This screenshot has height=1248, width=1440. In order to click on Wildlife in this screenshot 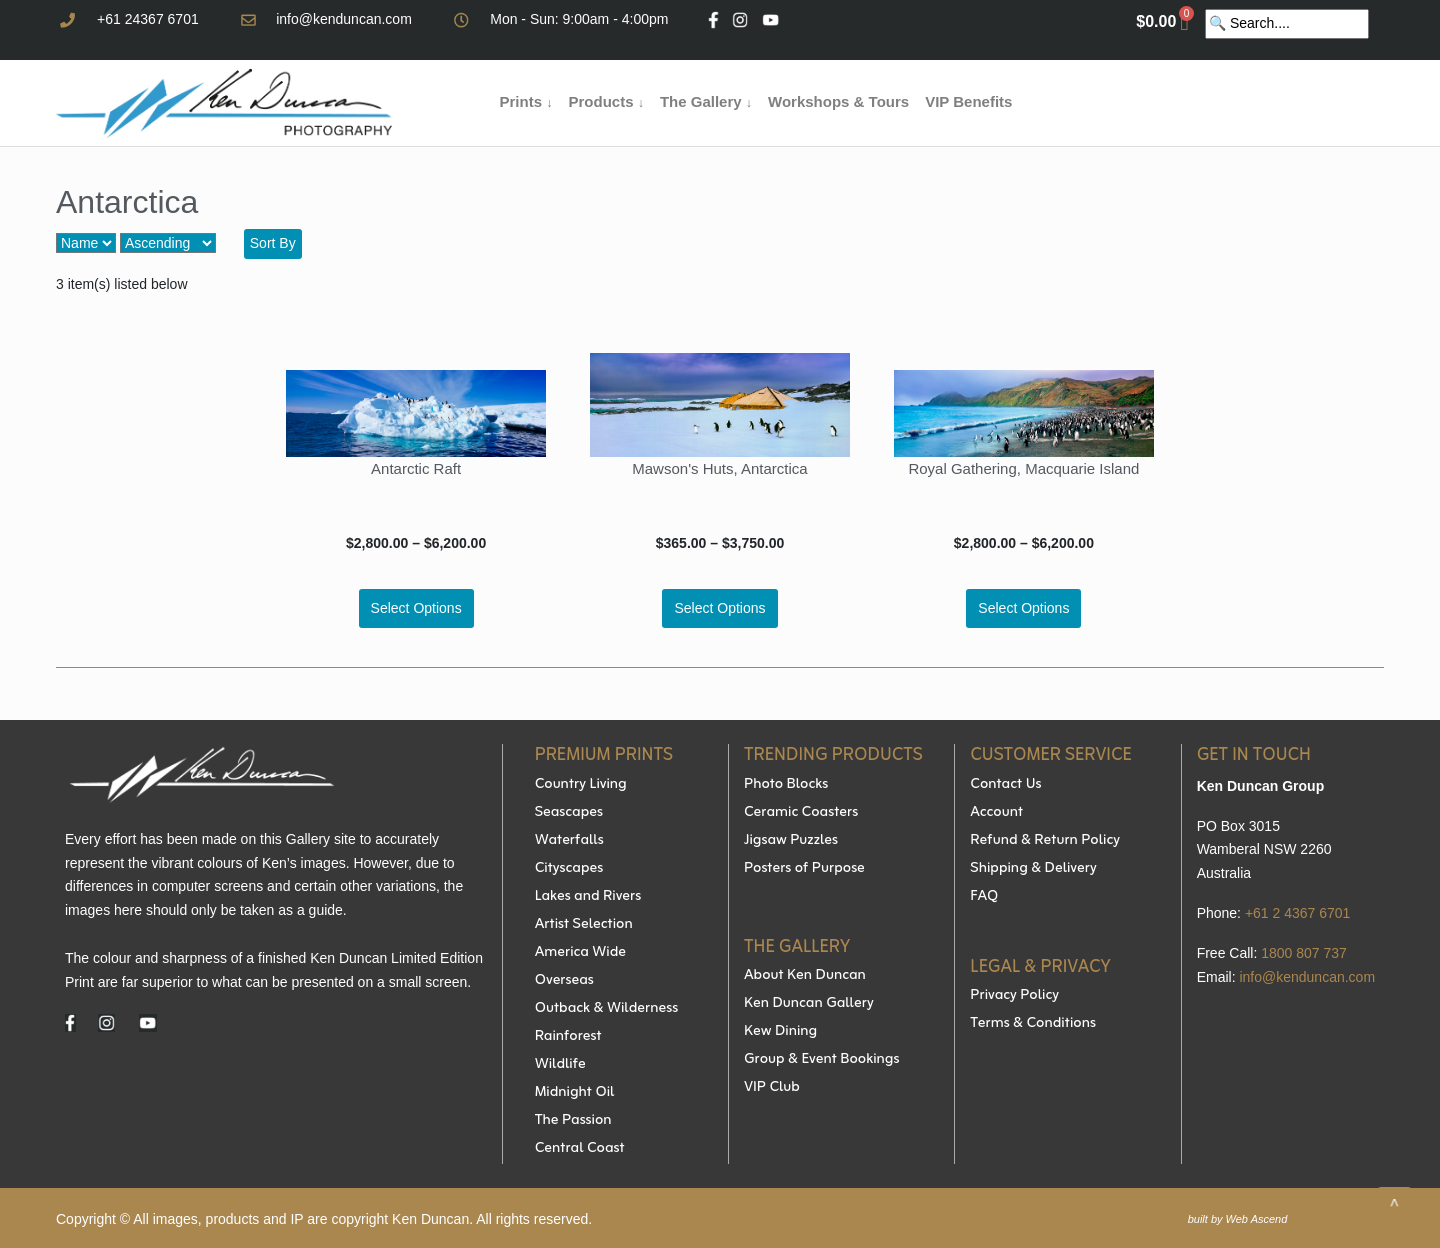, I will do `click(560, 1065)`.